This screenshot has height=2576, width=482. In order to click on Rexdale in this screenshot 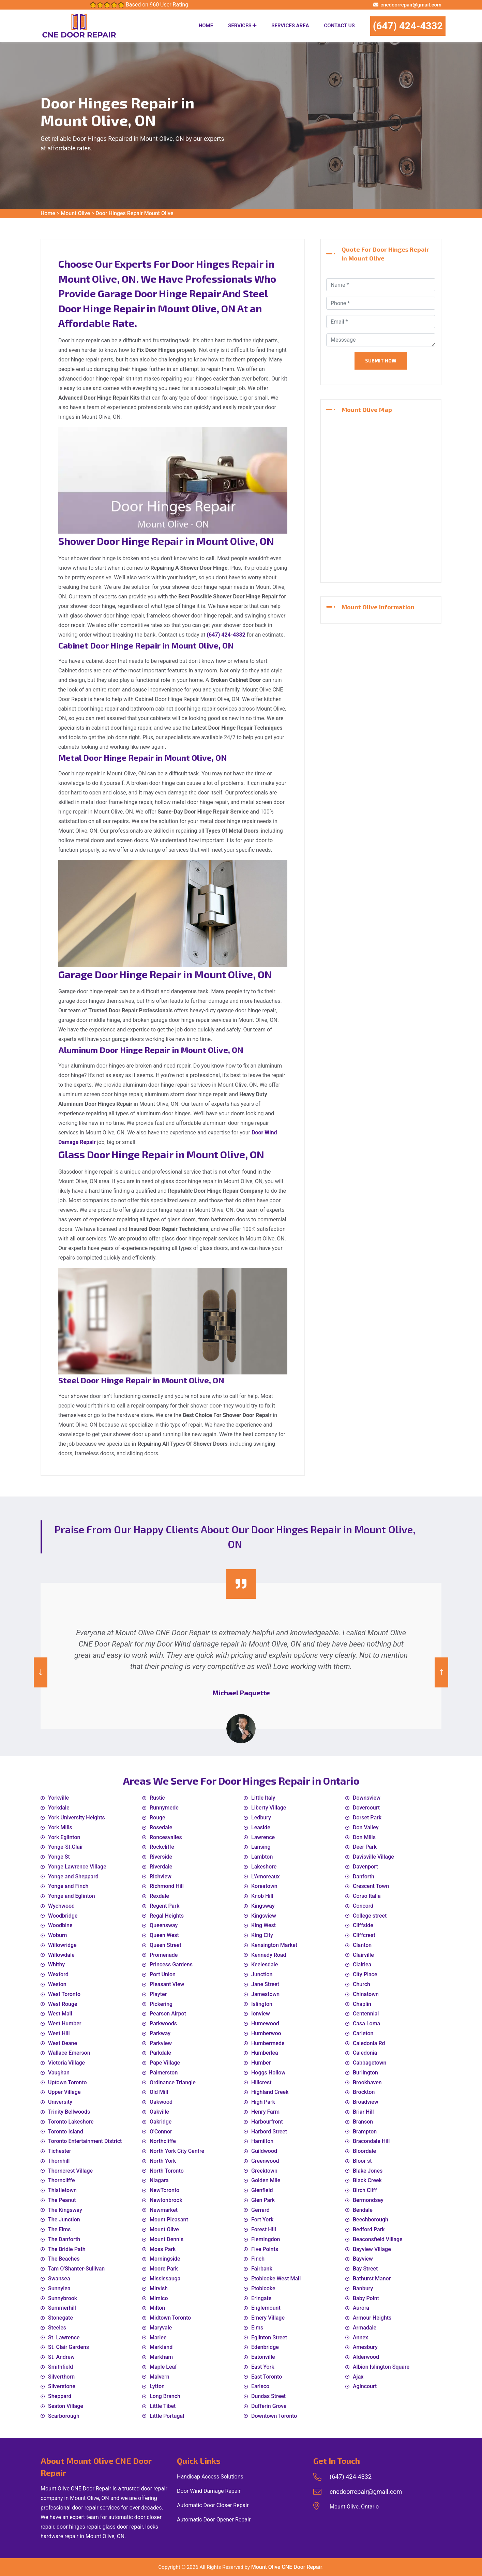, I will do `click(159, 1896)`.